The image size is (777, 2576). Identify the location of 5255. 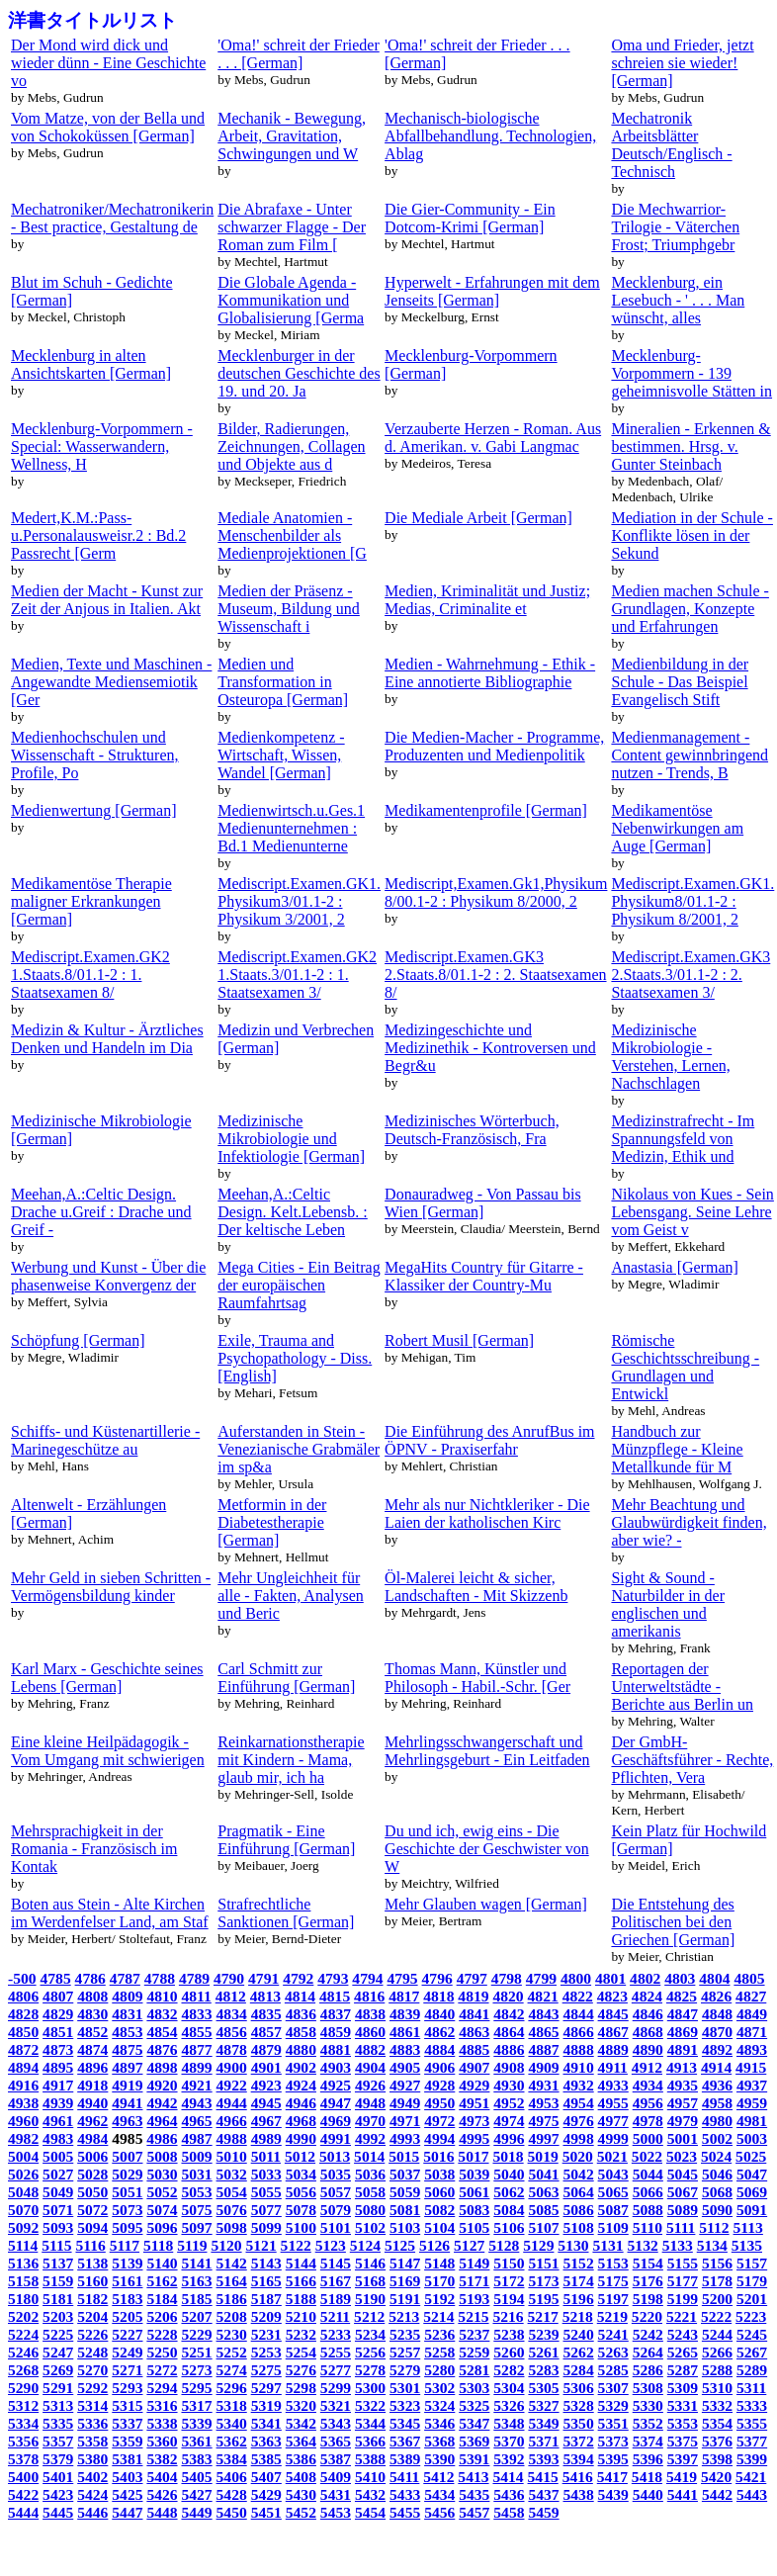
(335, 2352).